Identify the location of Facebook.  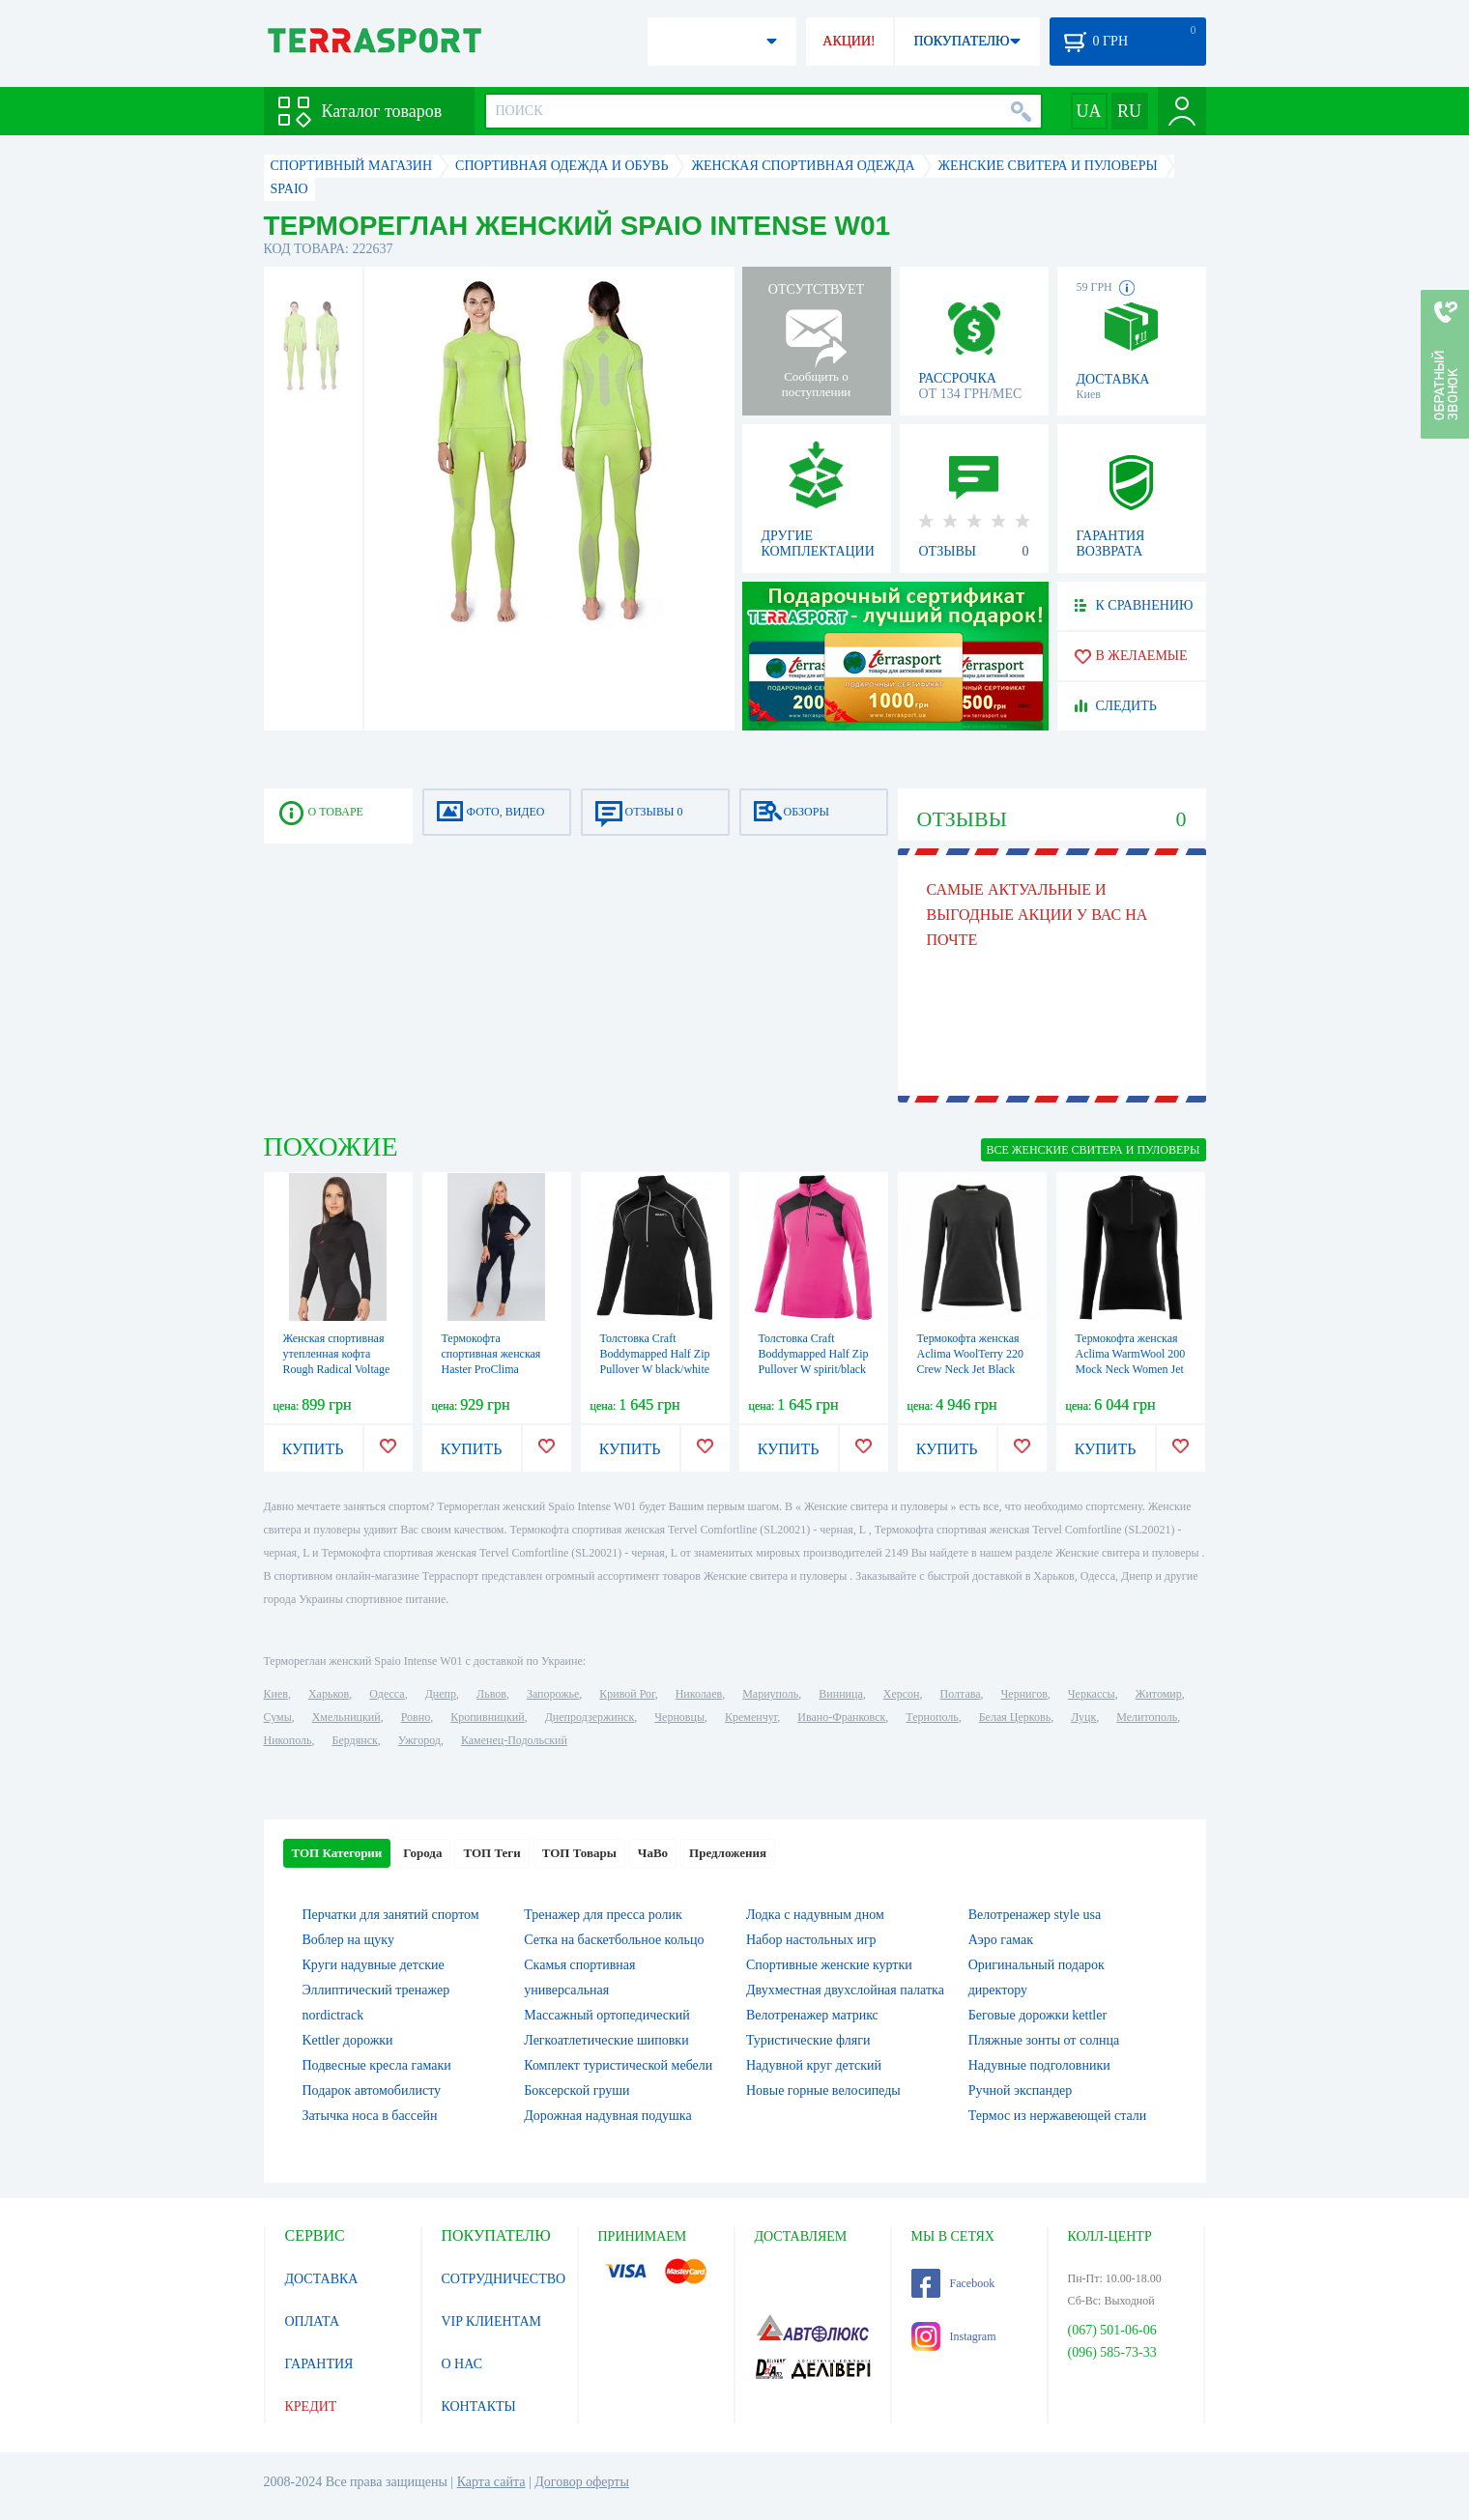
(953, 2283).